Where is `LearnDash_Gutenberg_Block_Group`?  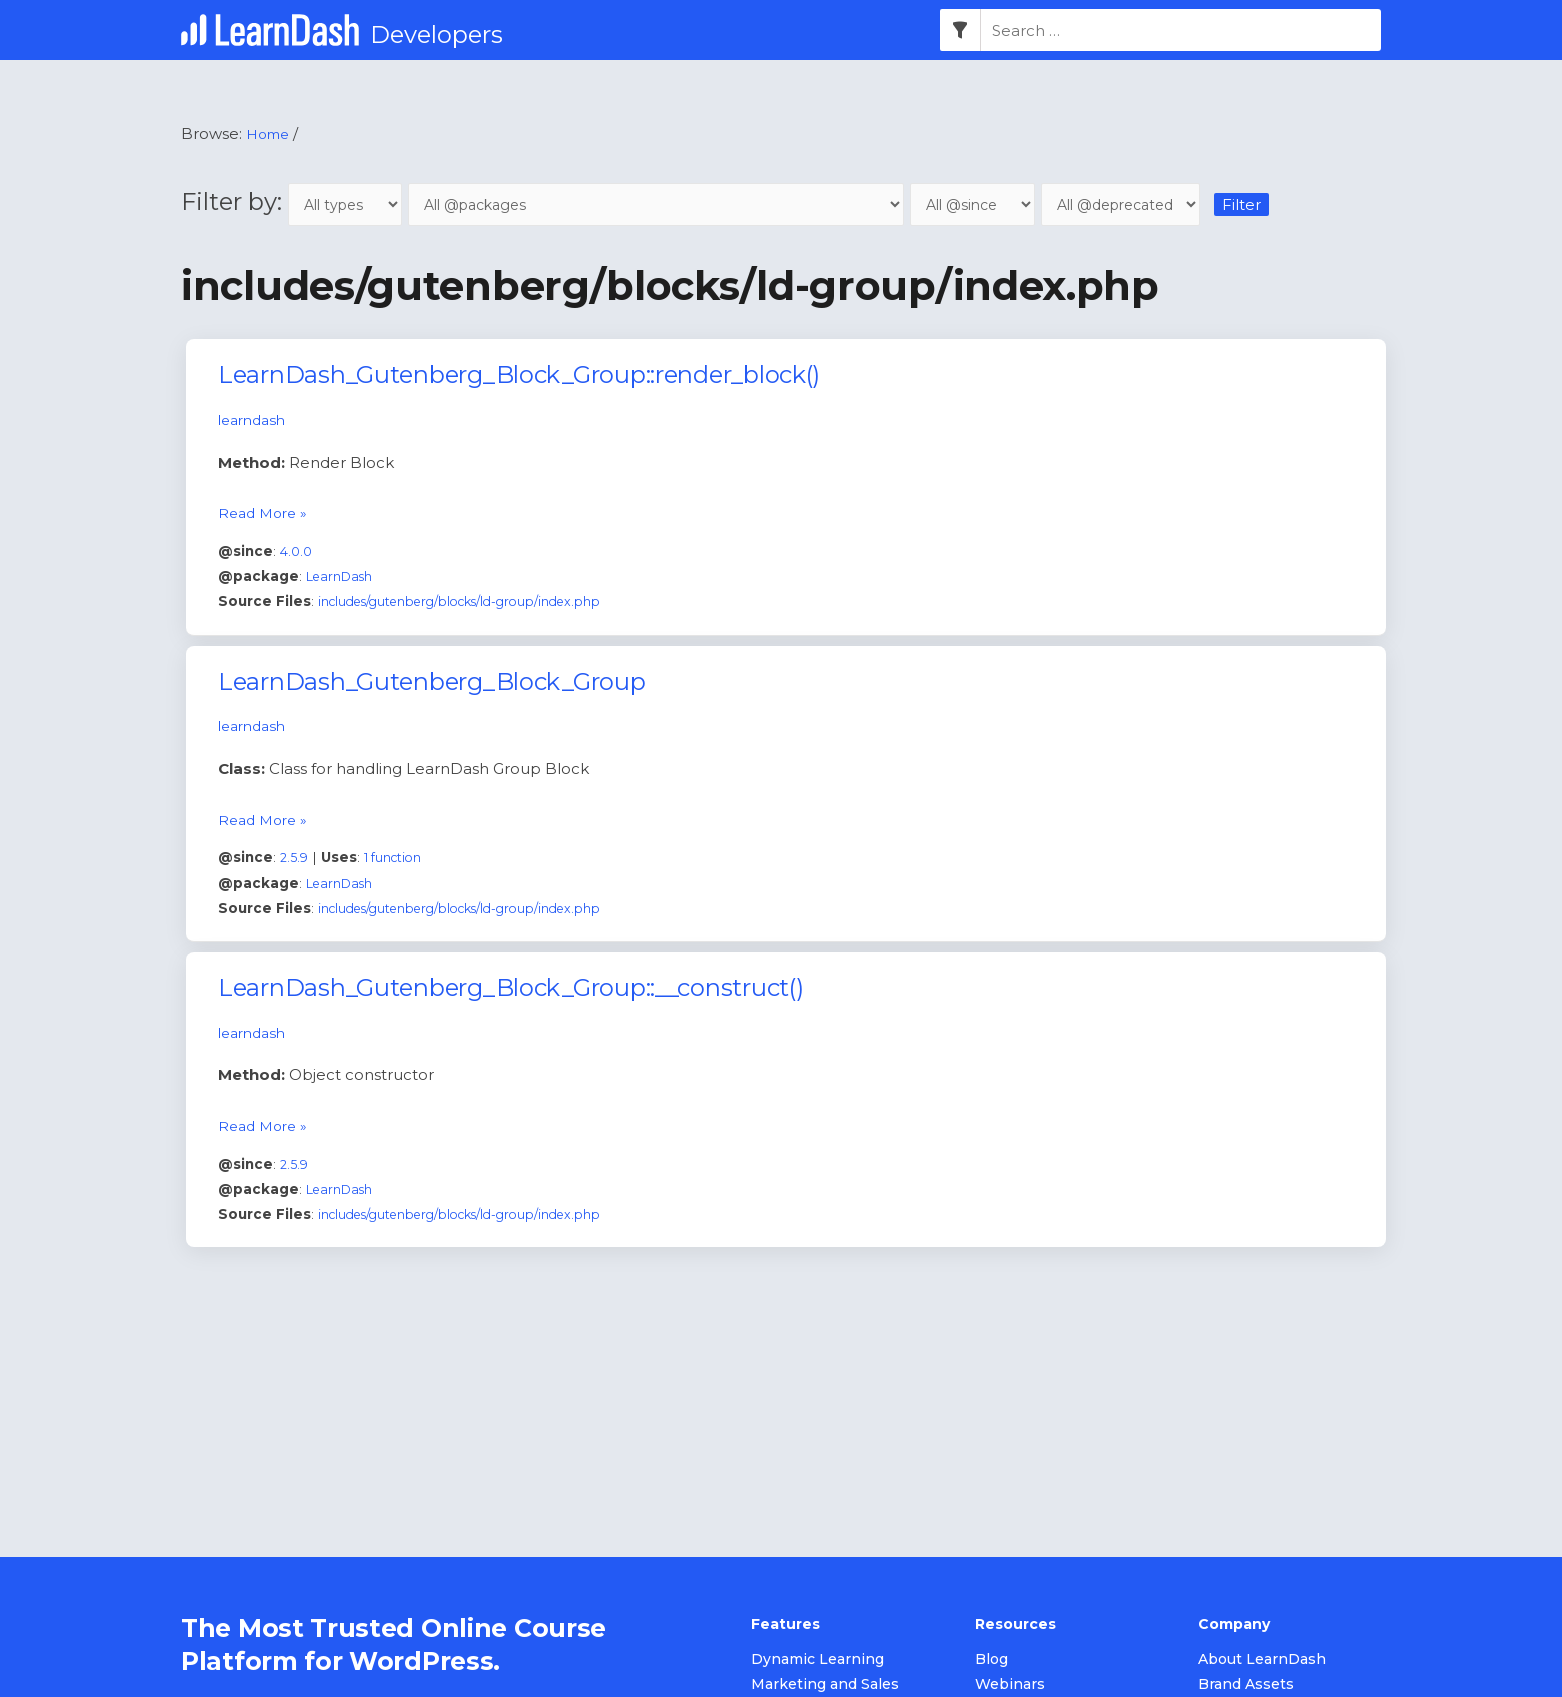
LearnDash_Gutenberg_Block_Group is located at coordinates (431, 683).